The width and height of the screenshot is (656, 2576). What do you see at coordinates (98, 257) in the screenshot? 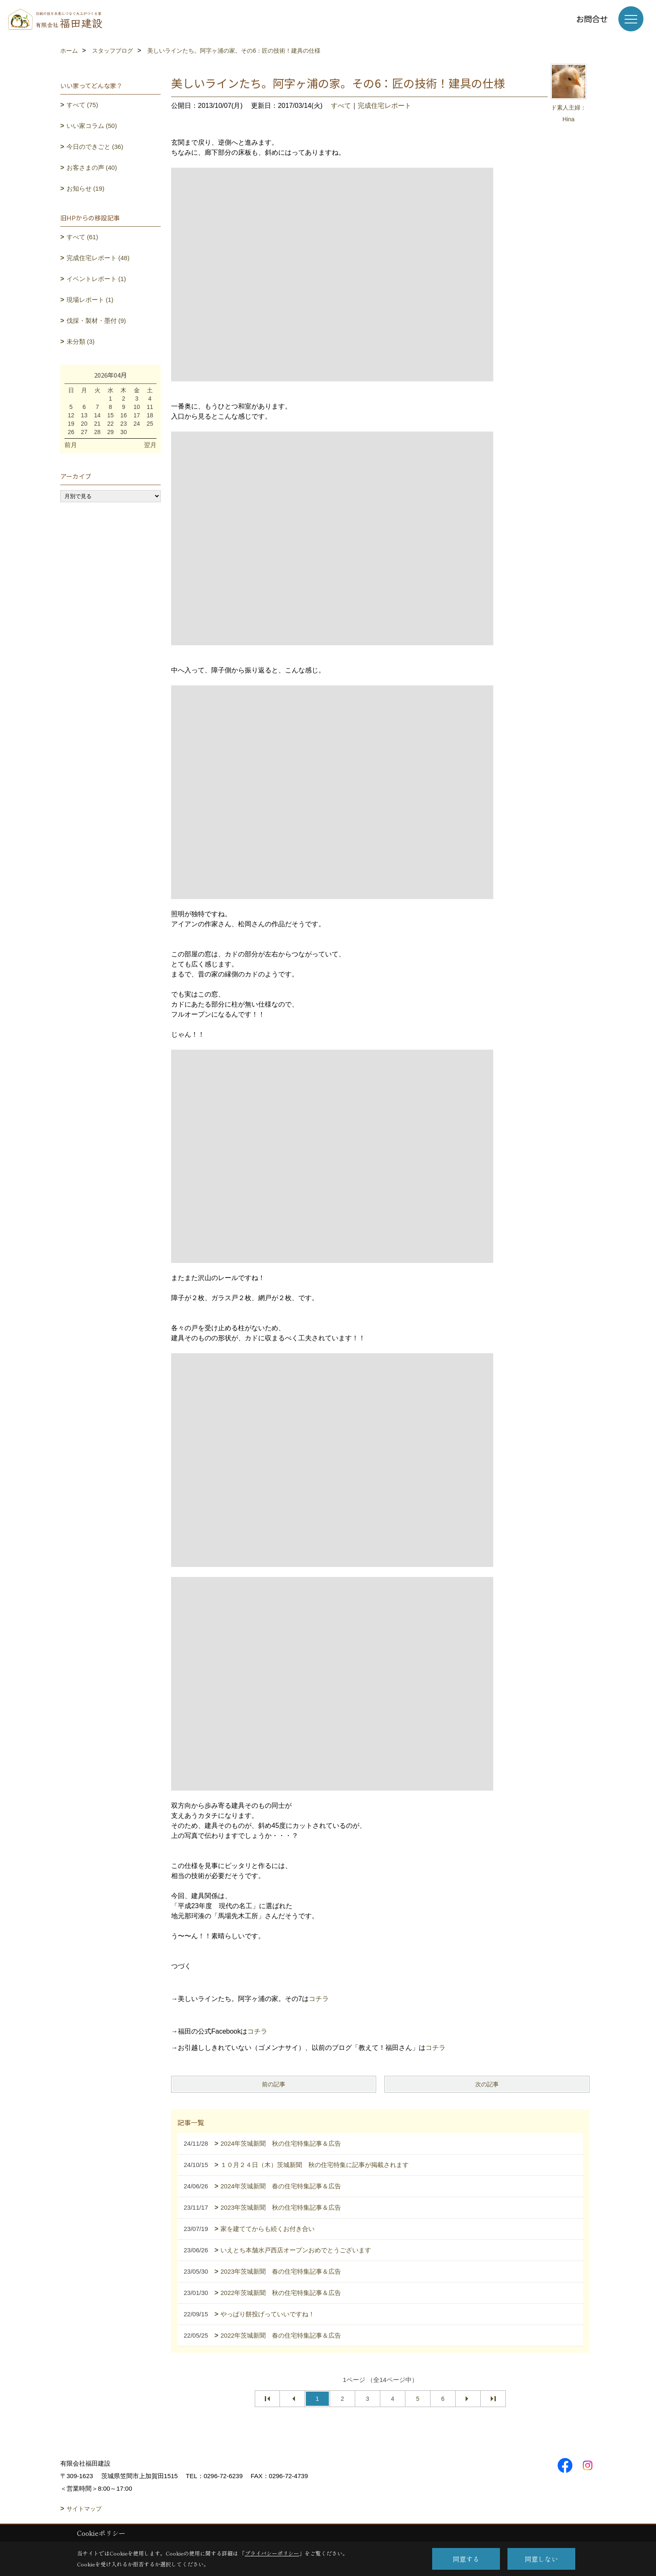
I see `完成住宅レポート (48)` at bounding box center [98, 257].